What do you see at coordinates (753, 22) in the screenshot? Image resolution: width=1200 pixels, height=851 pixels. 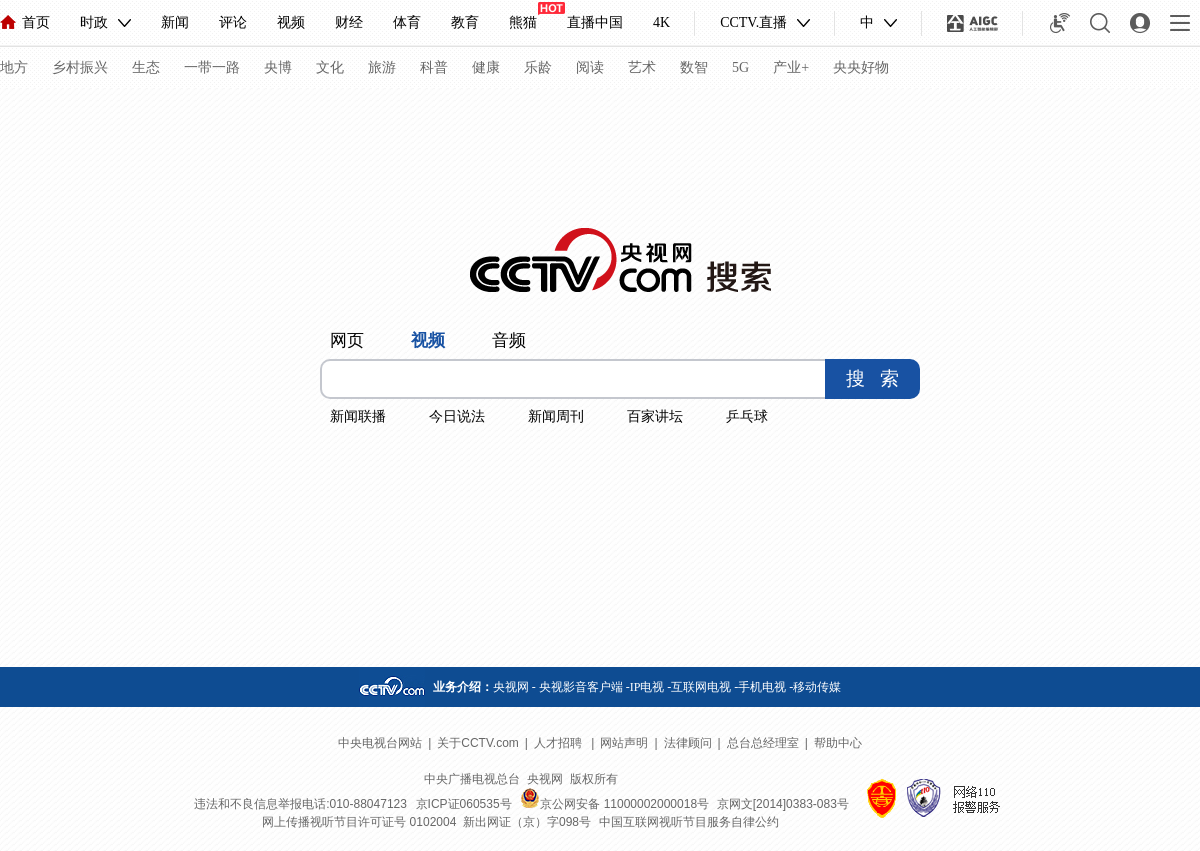 I see `CCTV.直播` at bounding box center [753, 22].